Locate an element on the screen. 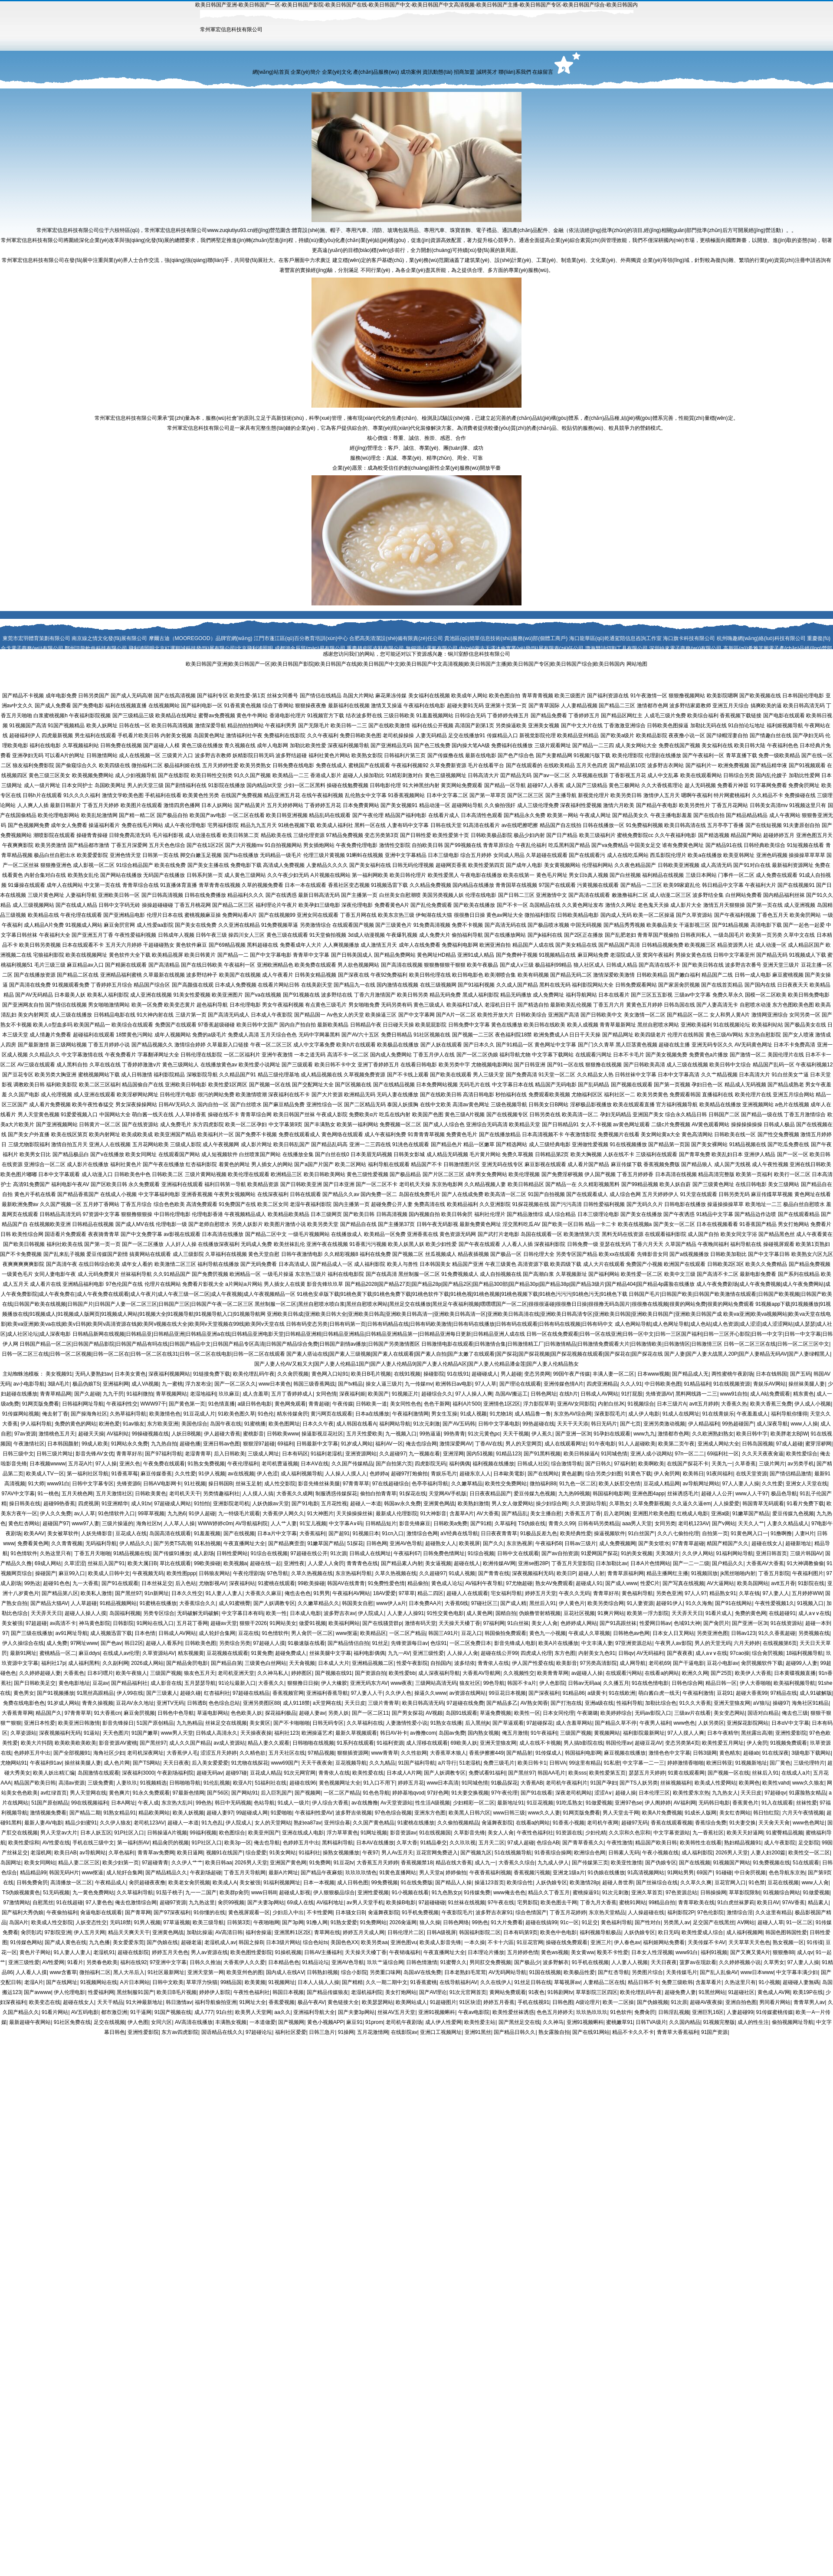 The width and height of the screenshot is (833, 2576). 成人综合精品 is located at coordinates (560, 1214).